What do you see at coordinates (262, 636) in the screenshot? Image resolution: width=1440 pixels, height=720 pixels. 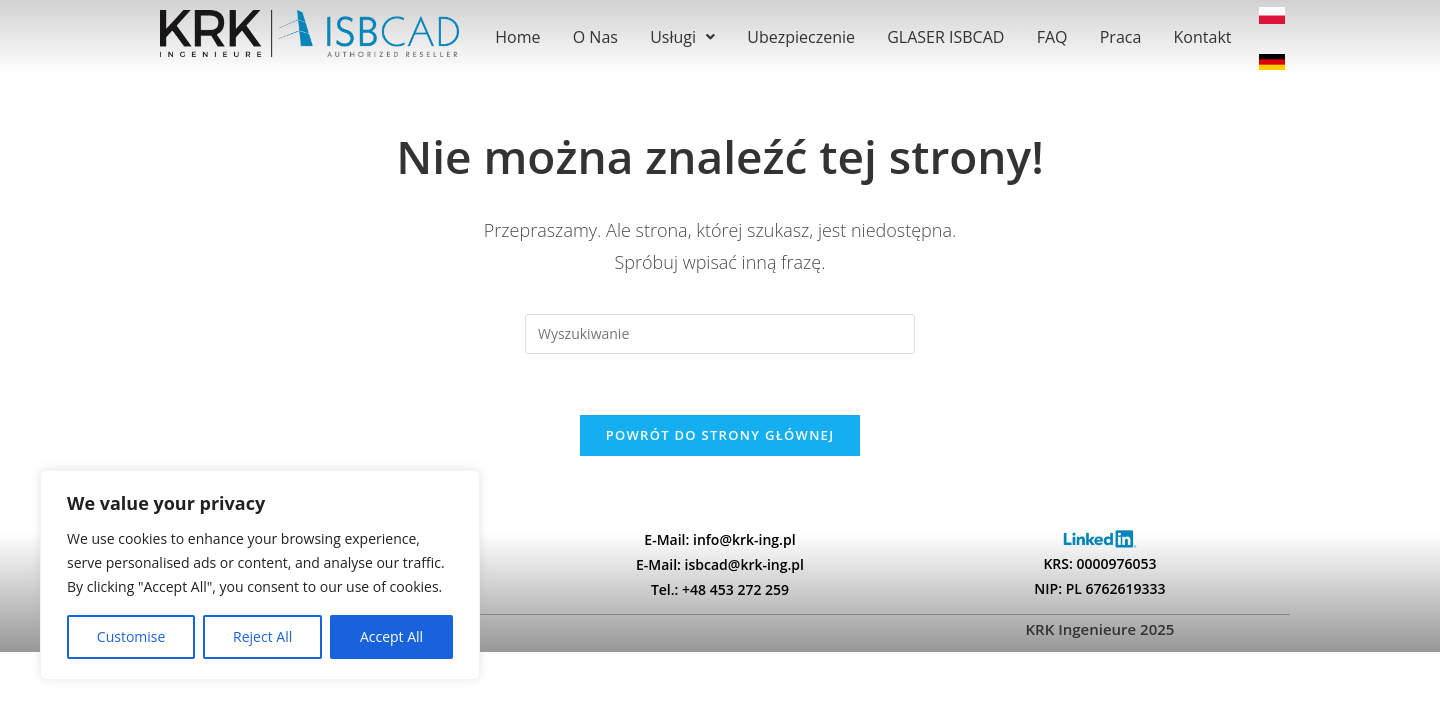 I see `Reject All` at bounding box center [262, 636].